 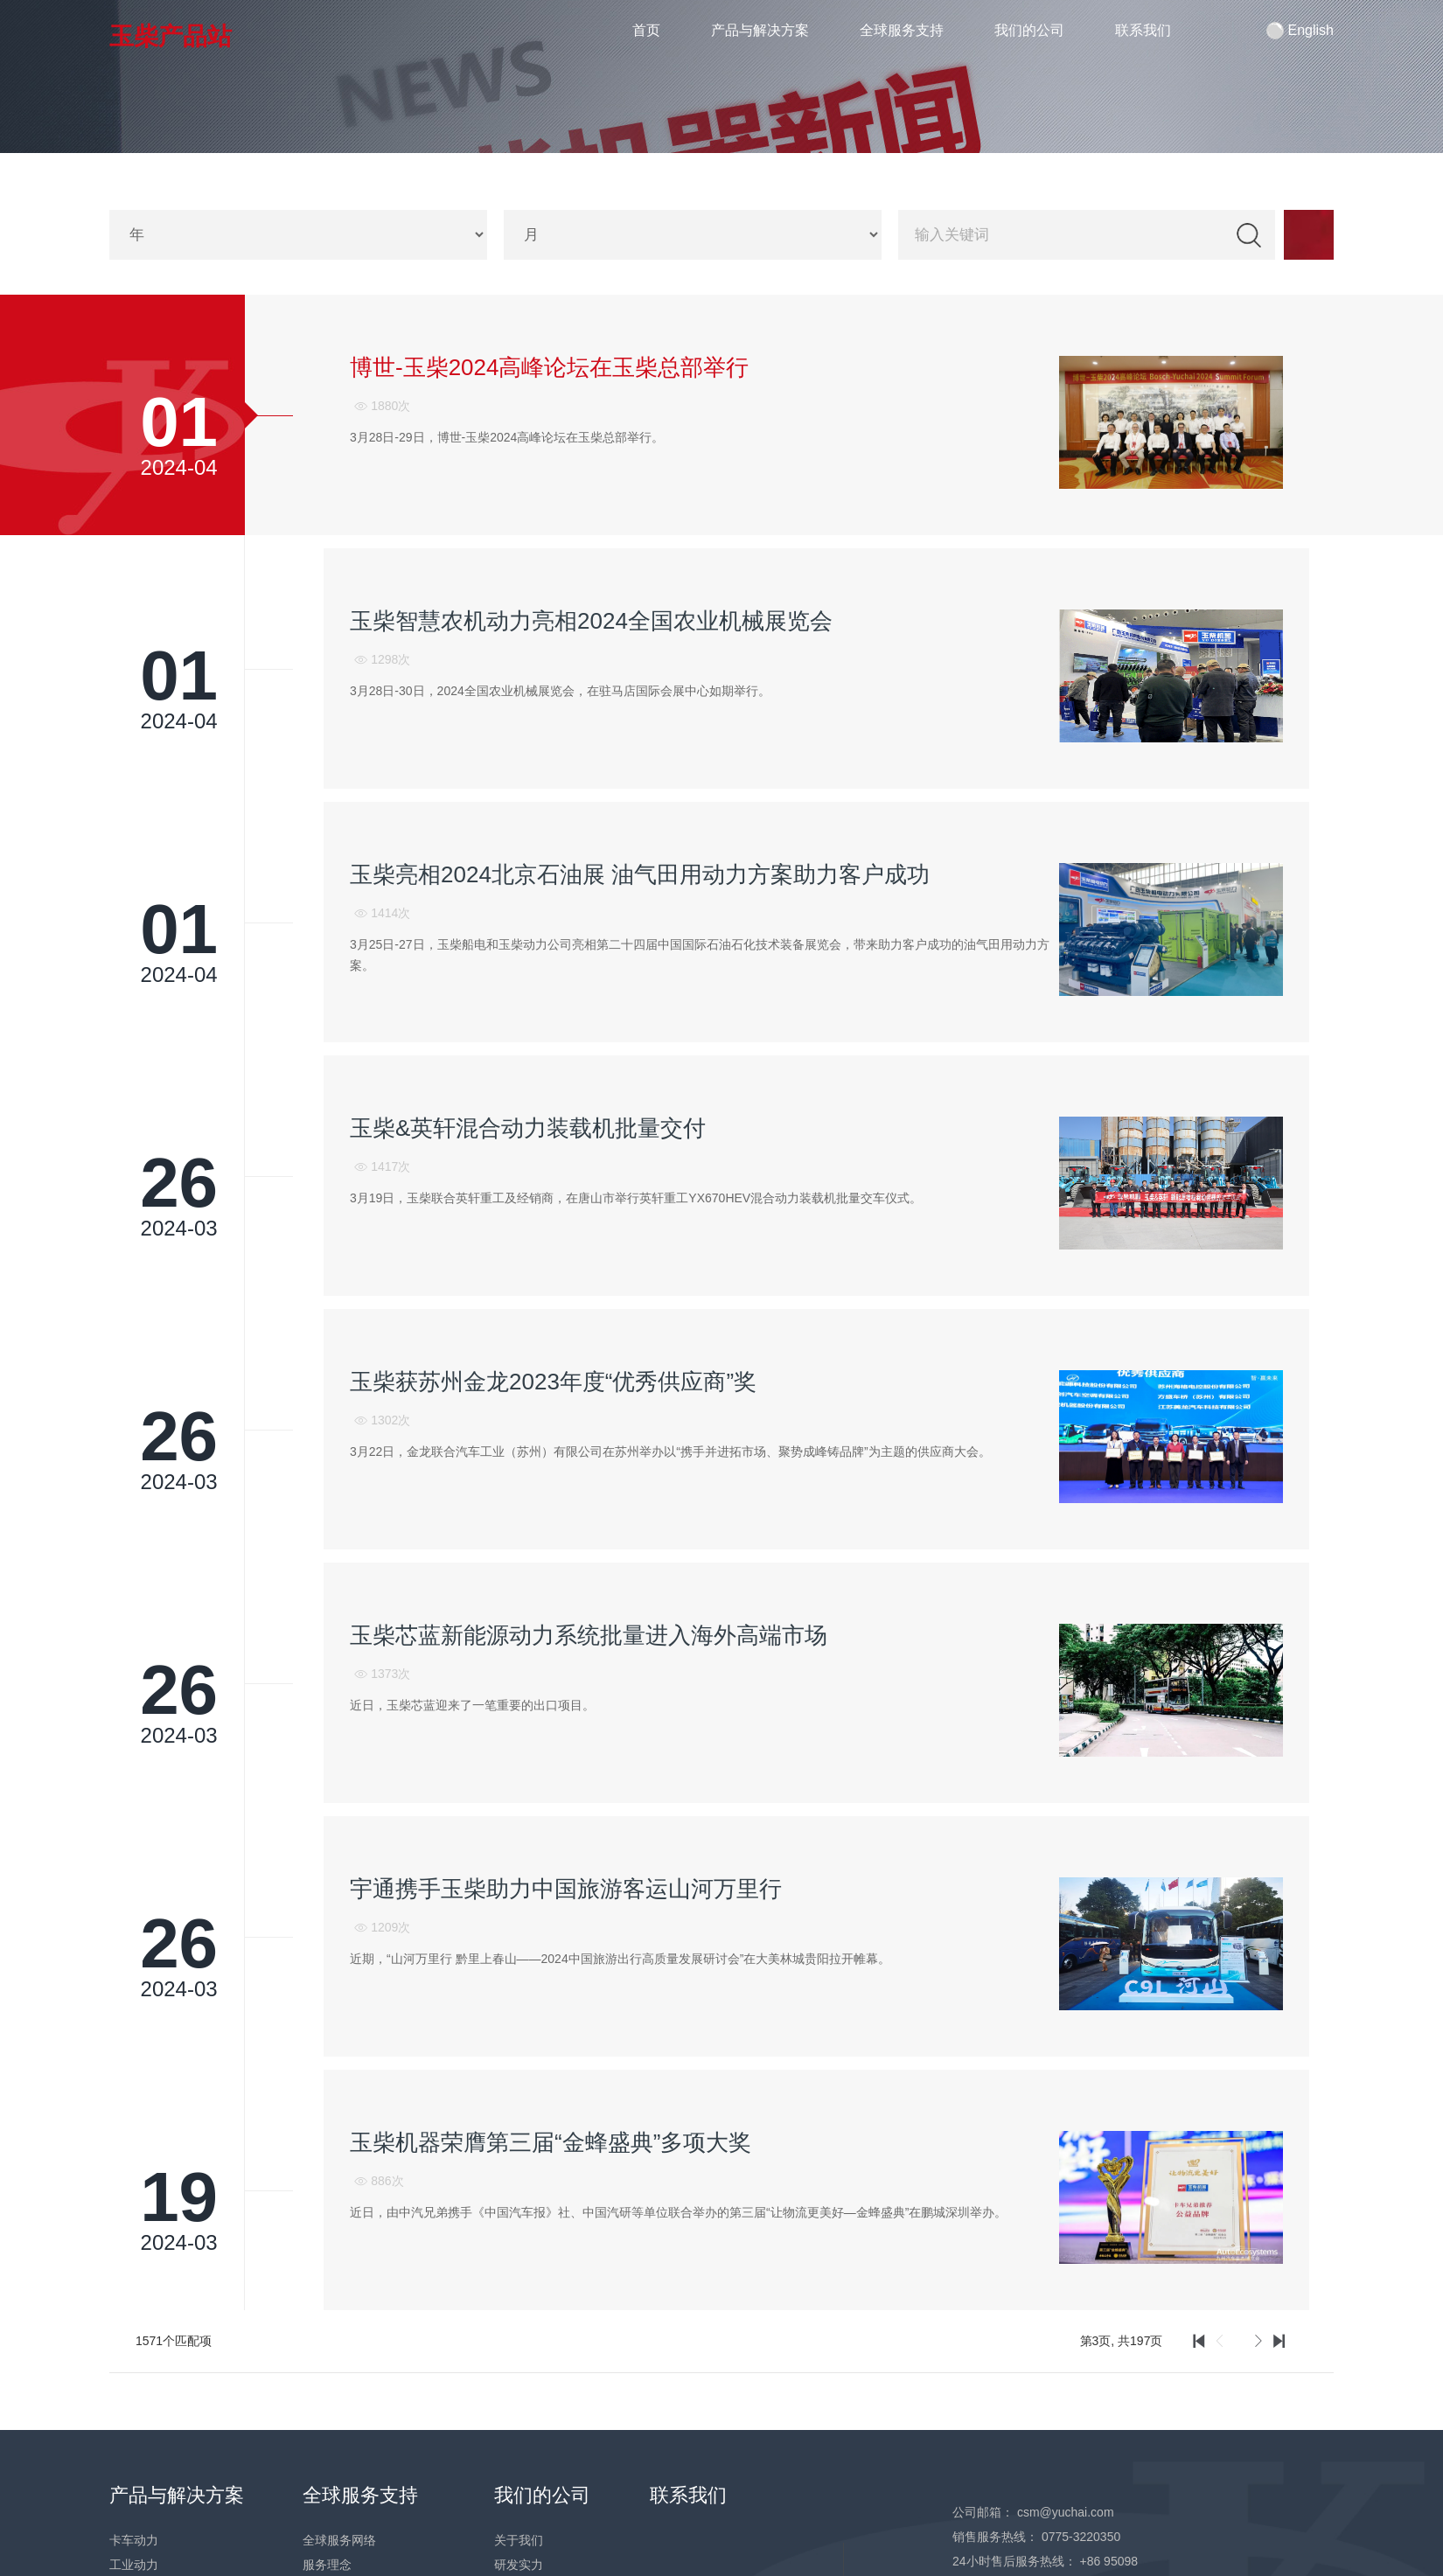 I want to click on 产品与解决方案, so click(x=760, y=30).